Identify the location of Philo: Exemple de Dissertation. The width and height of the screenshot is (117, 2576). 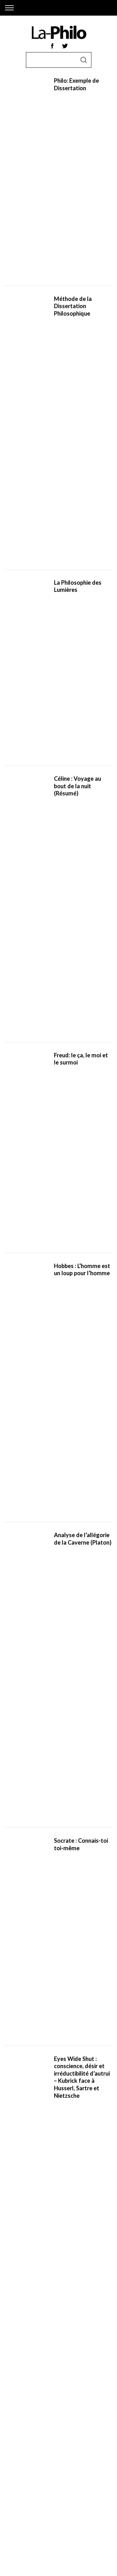
(76, 97).